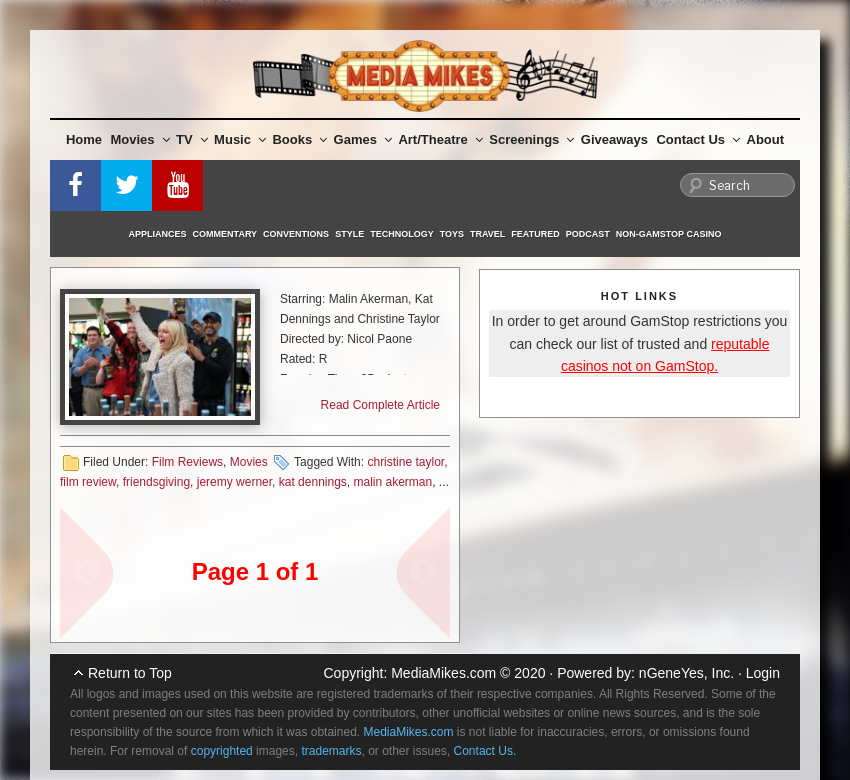 The height and width of the screenshot is (780, 850). What do you see at coordinates (299, 139) in the screenshot?
I see `Books` at bounding box center [299, 139].